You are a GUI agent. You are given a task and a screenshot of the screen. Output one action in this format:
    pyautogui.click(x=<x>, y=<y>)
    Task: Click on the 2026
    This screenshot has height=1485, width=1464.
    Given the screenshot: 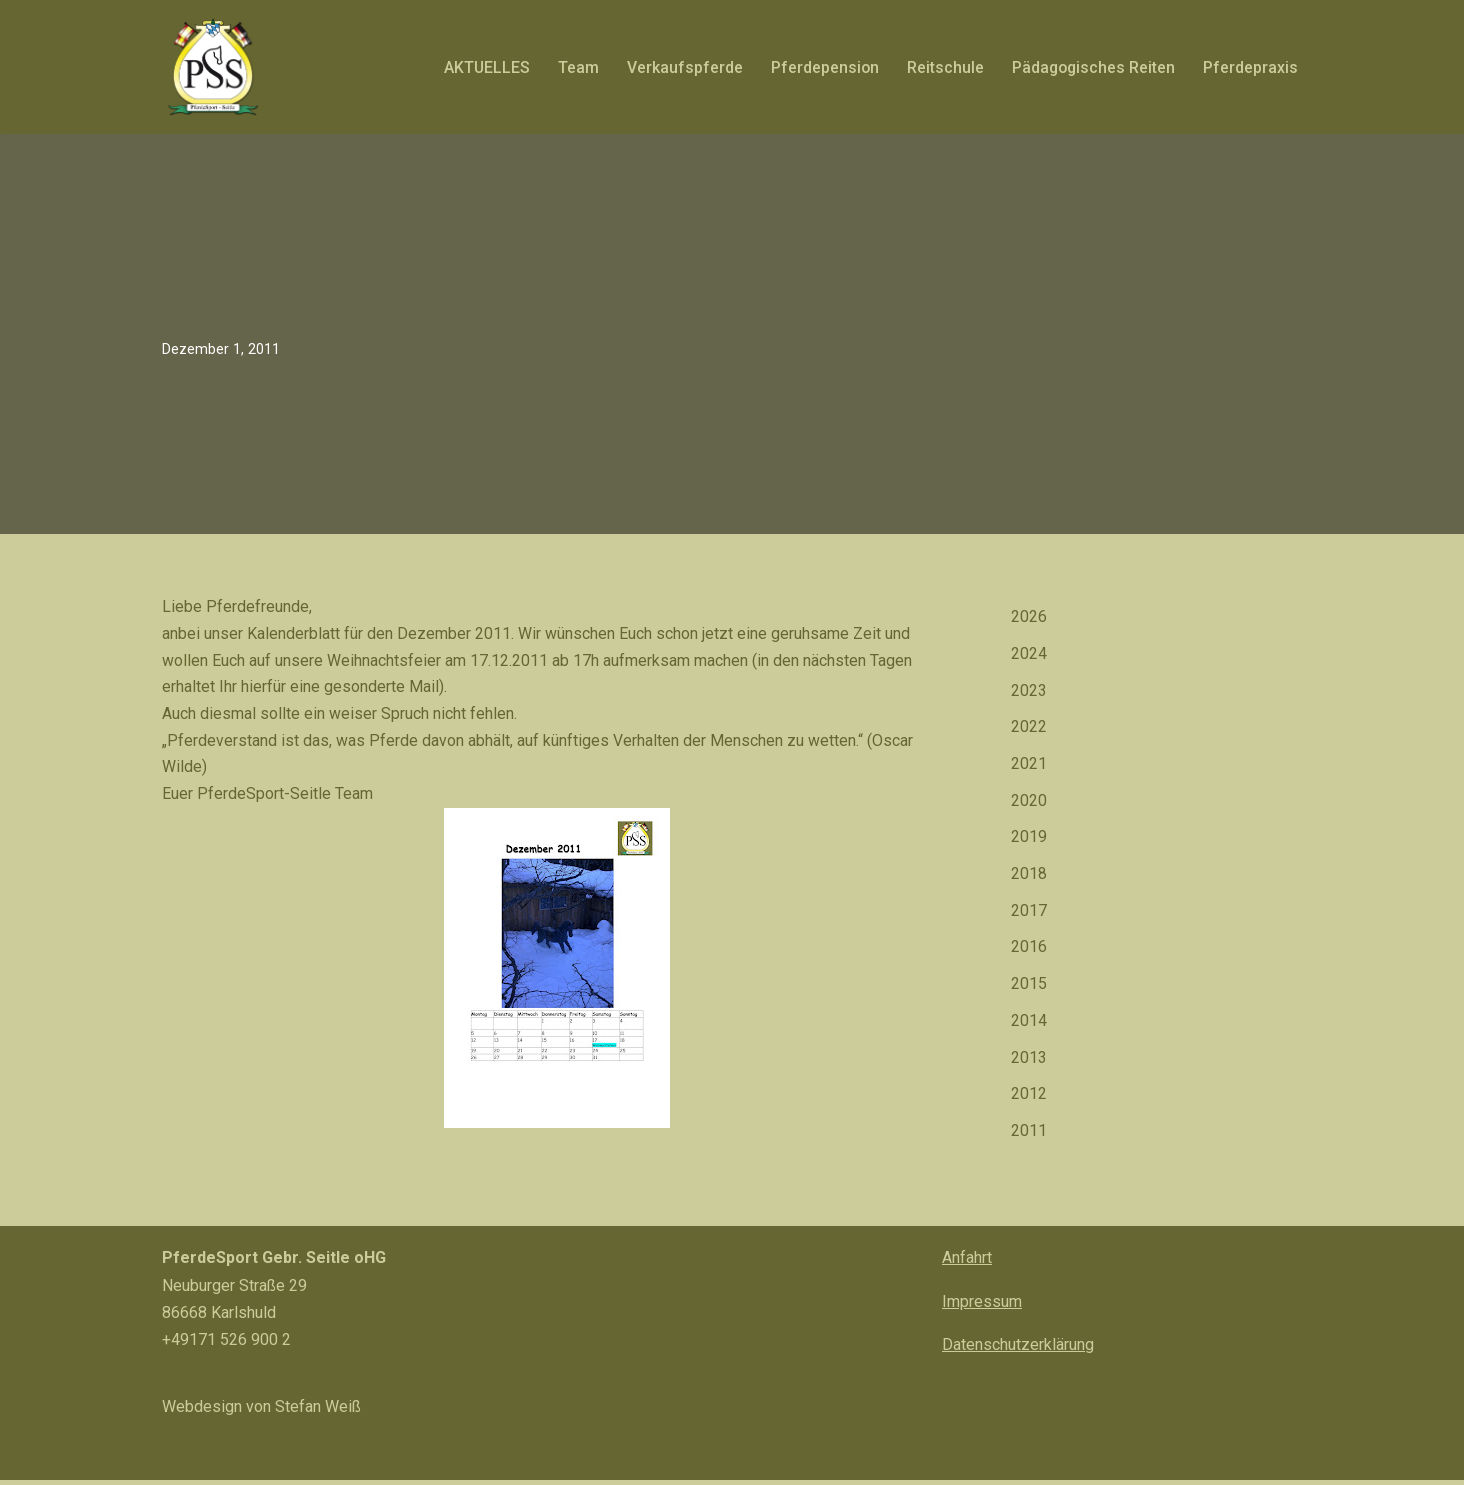 What is the action you would take?
    pyautogui.click(x=1029, y=617)
    